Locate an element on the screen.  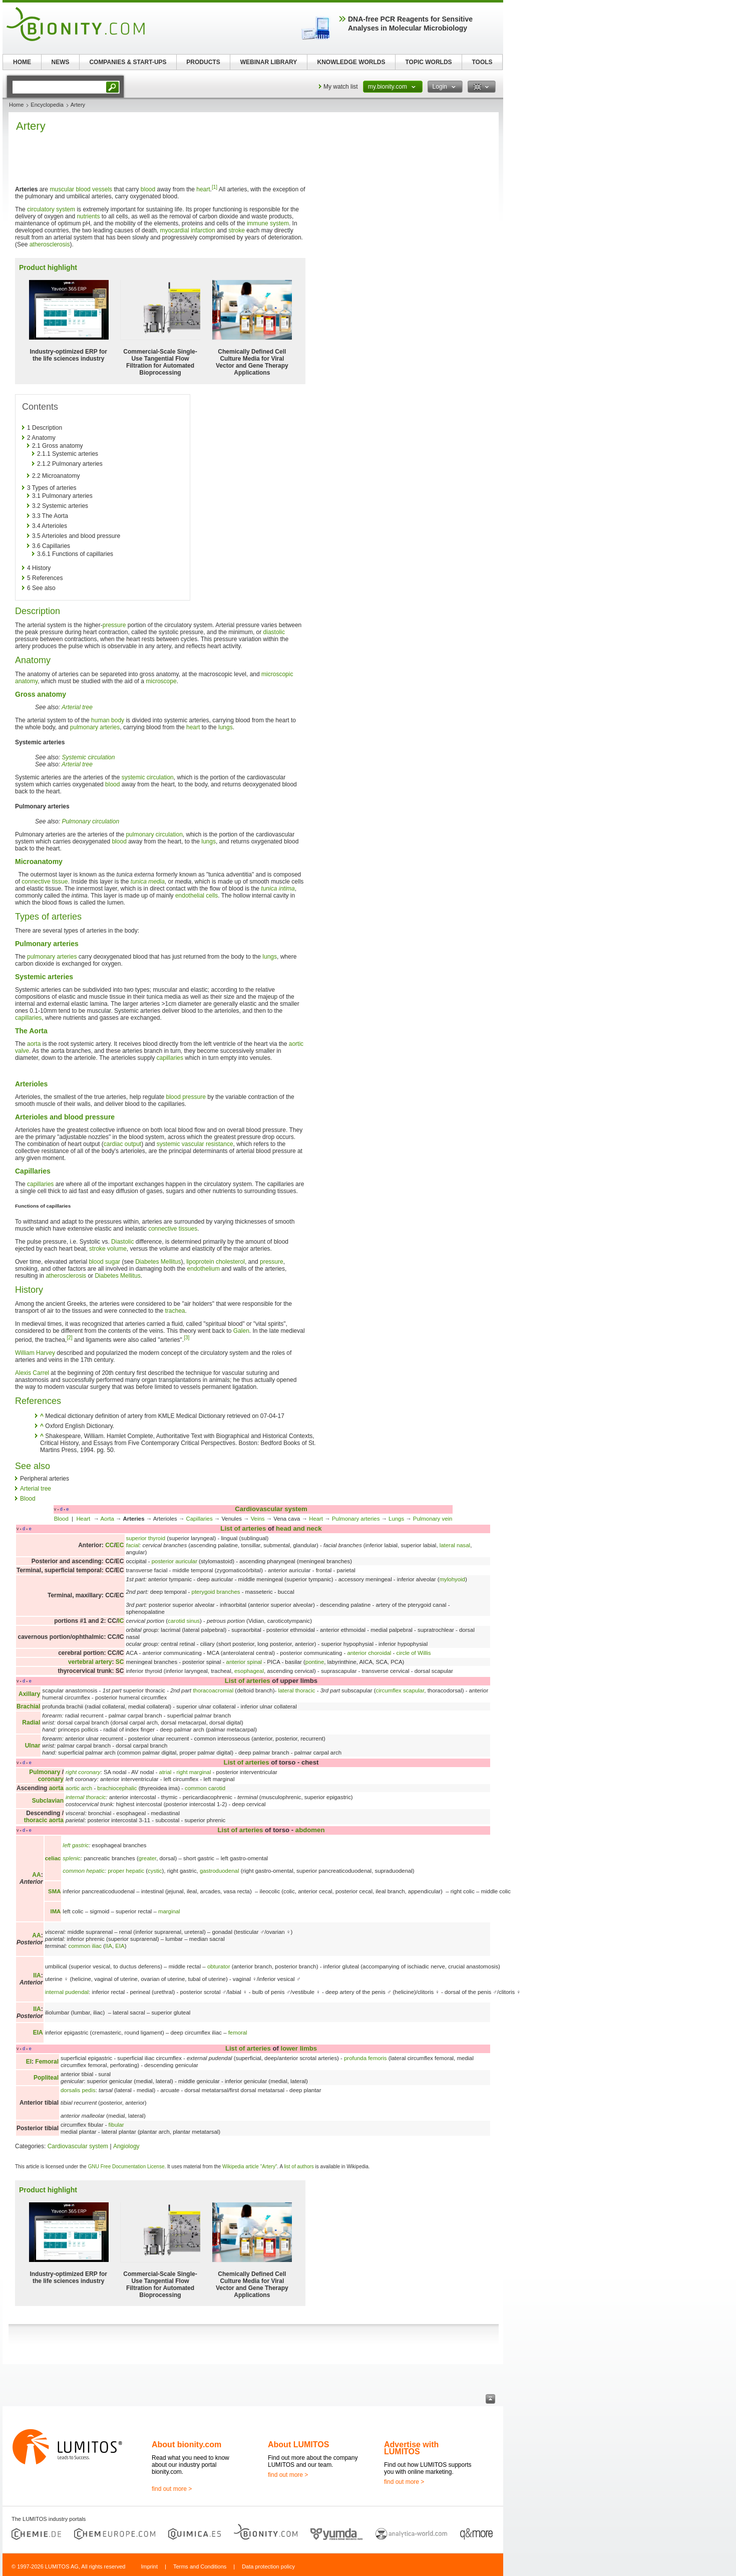
list of authors is located at coordinates (298, 2166).